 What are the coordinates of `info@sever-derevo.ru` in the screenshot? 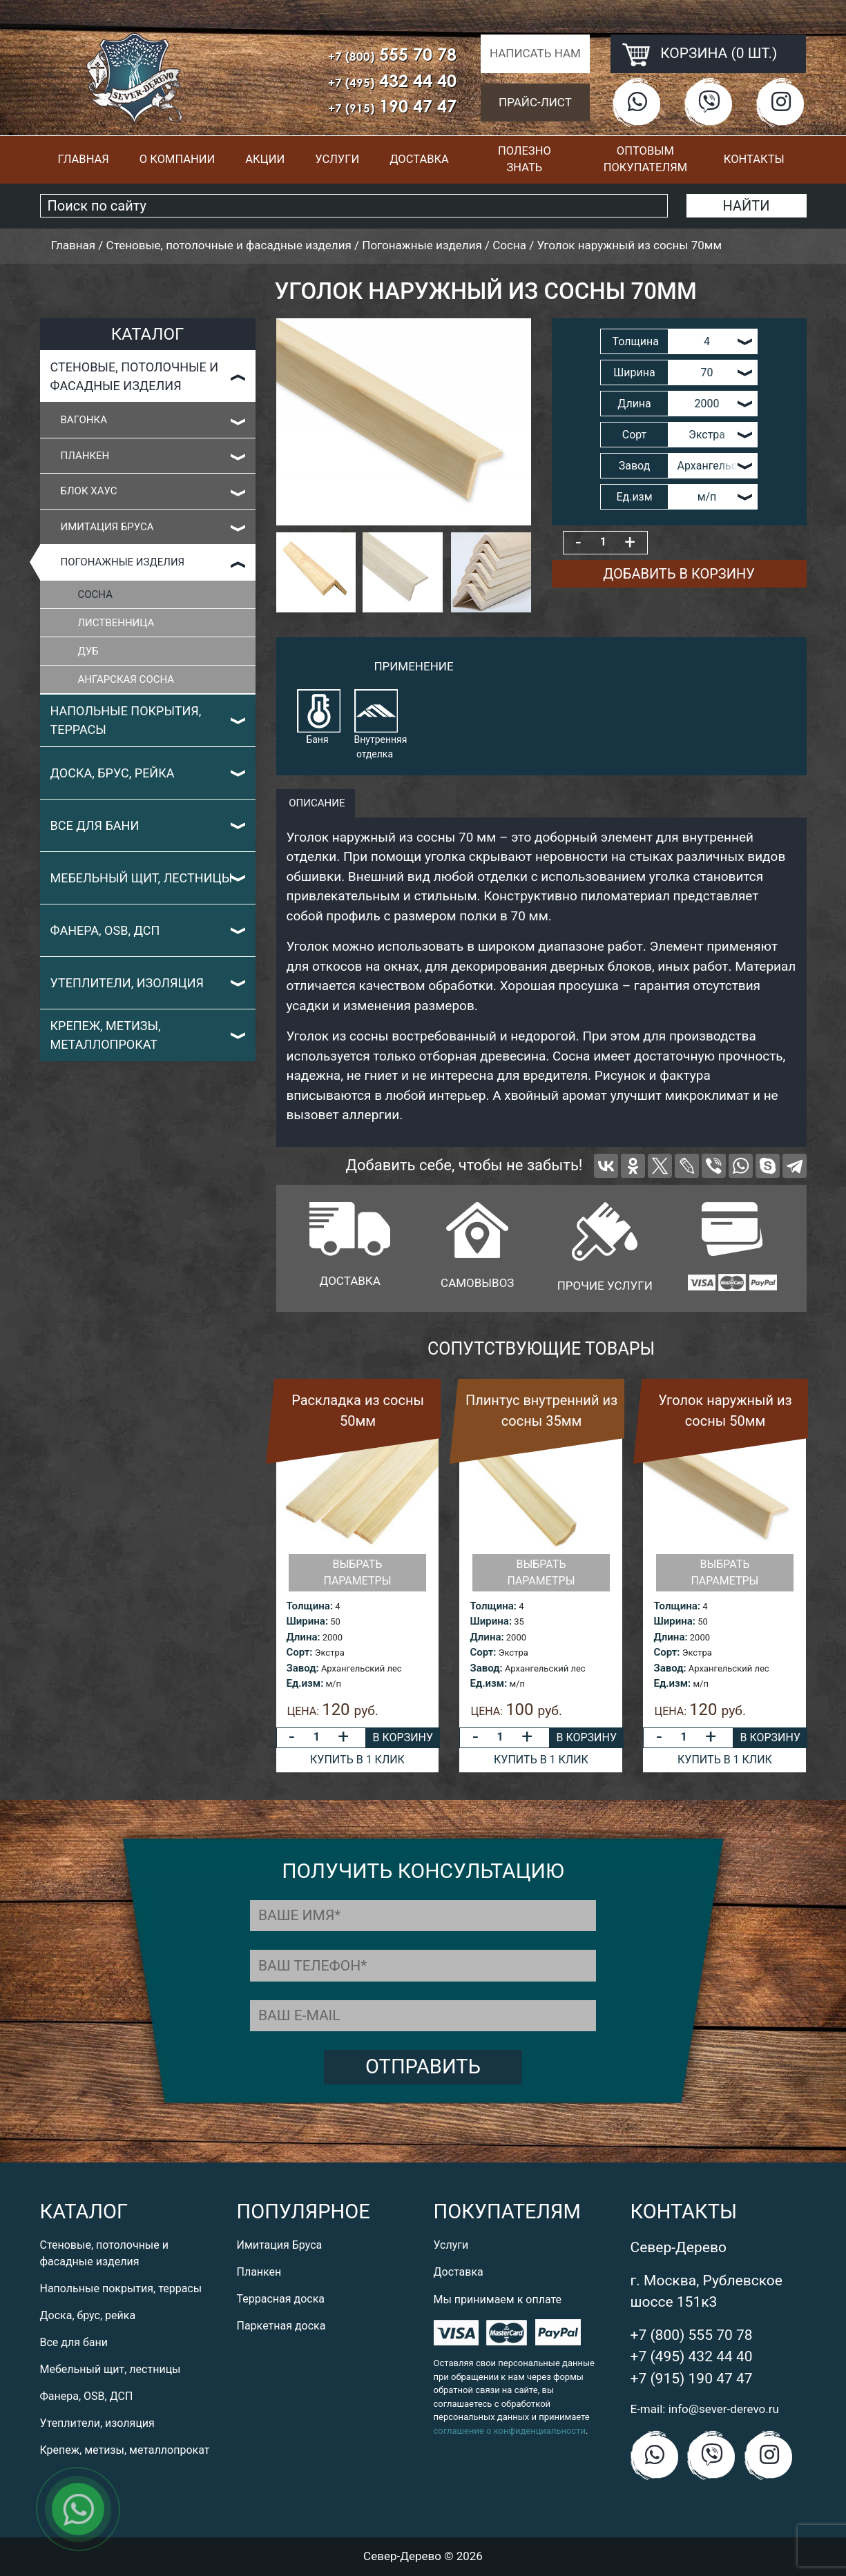 It's located at (724, 2409).